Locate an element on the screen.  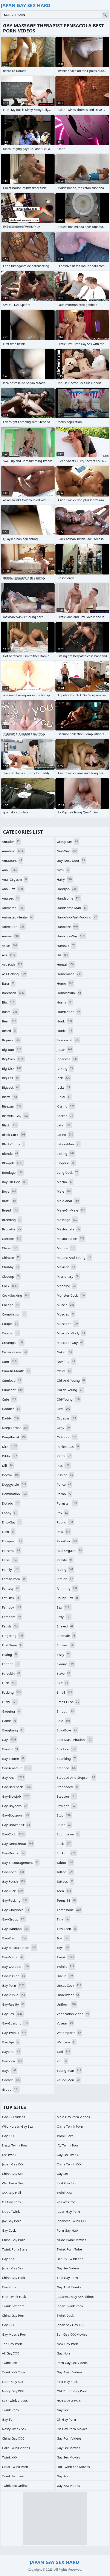
underwear is located at coordinates (68, 1995).